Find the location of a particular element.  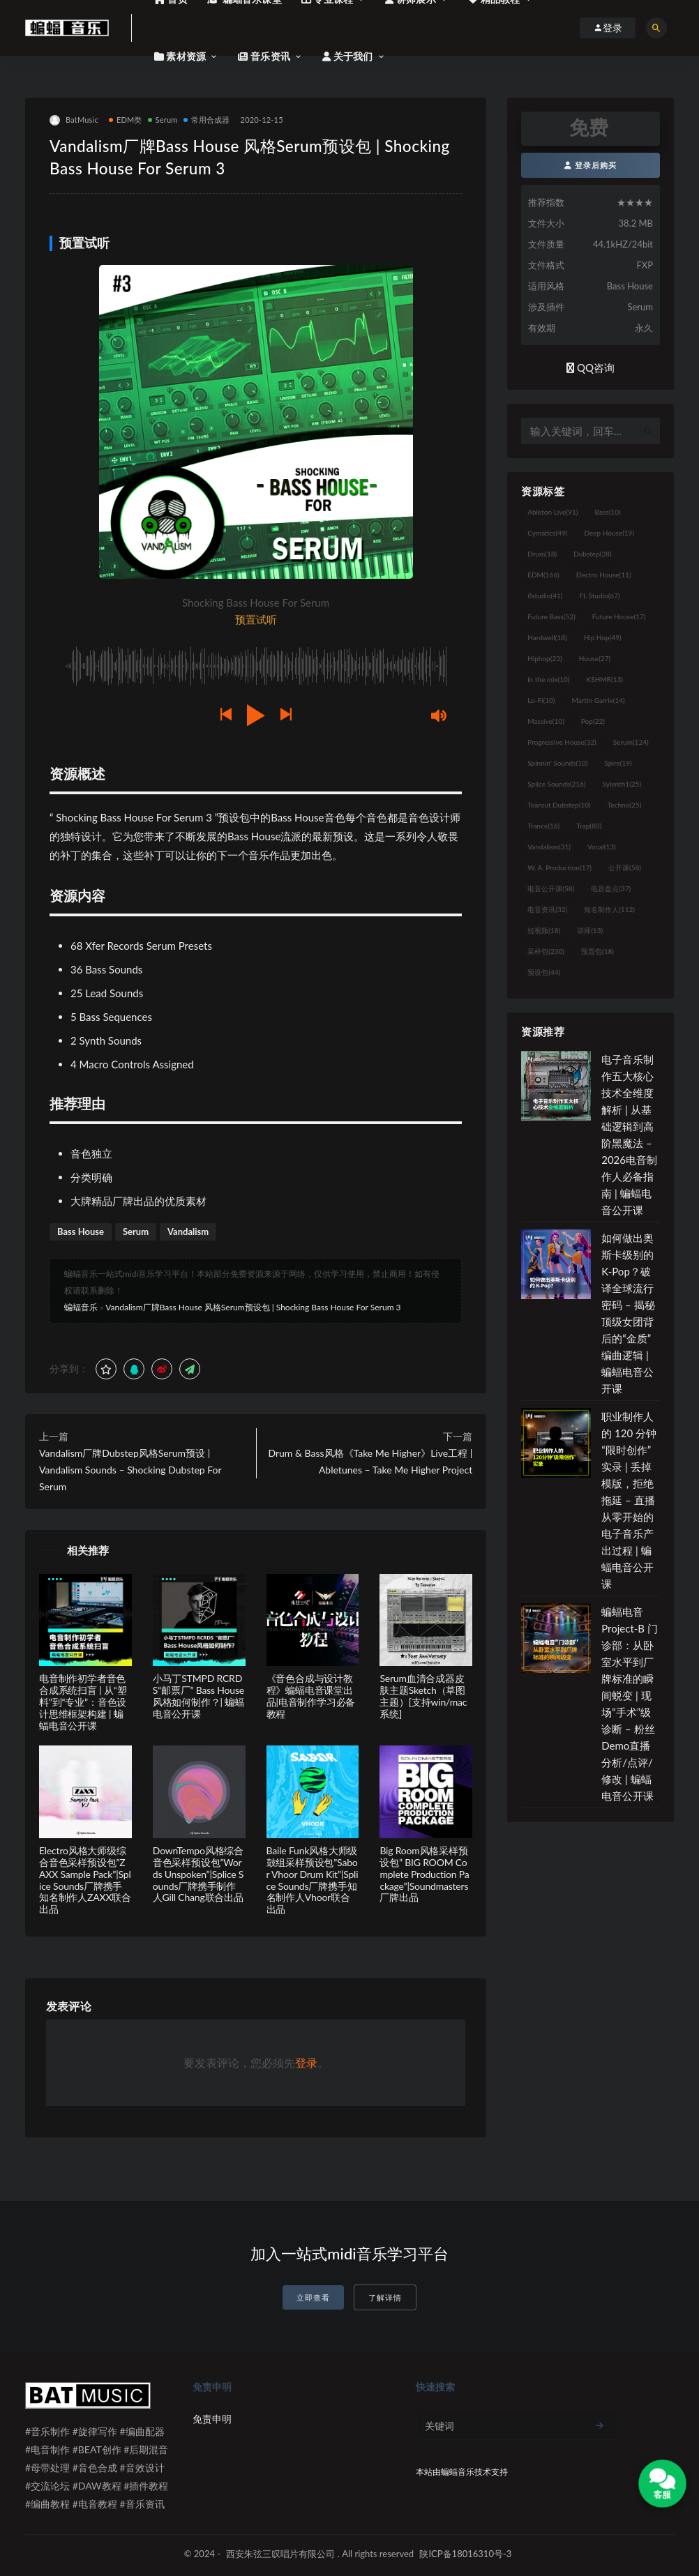

Big Room风格采样预设包” BIG ROOM Complete Production Package”|Soundmasters厂牌出品 is located at coordinates (424, 1873).